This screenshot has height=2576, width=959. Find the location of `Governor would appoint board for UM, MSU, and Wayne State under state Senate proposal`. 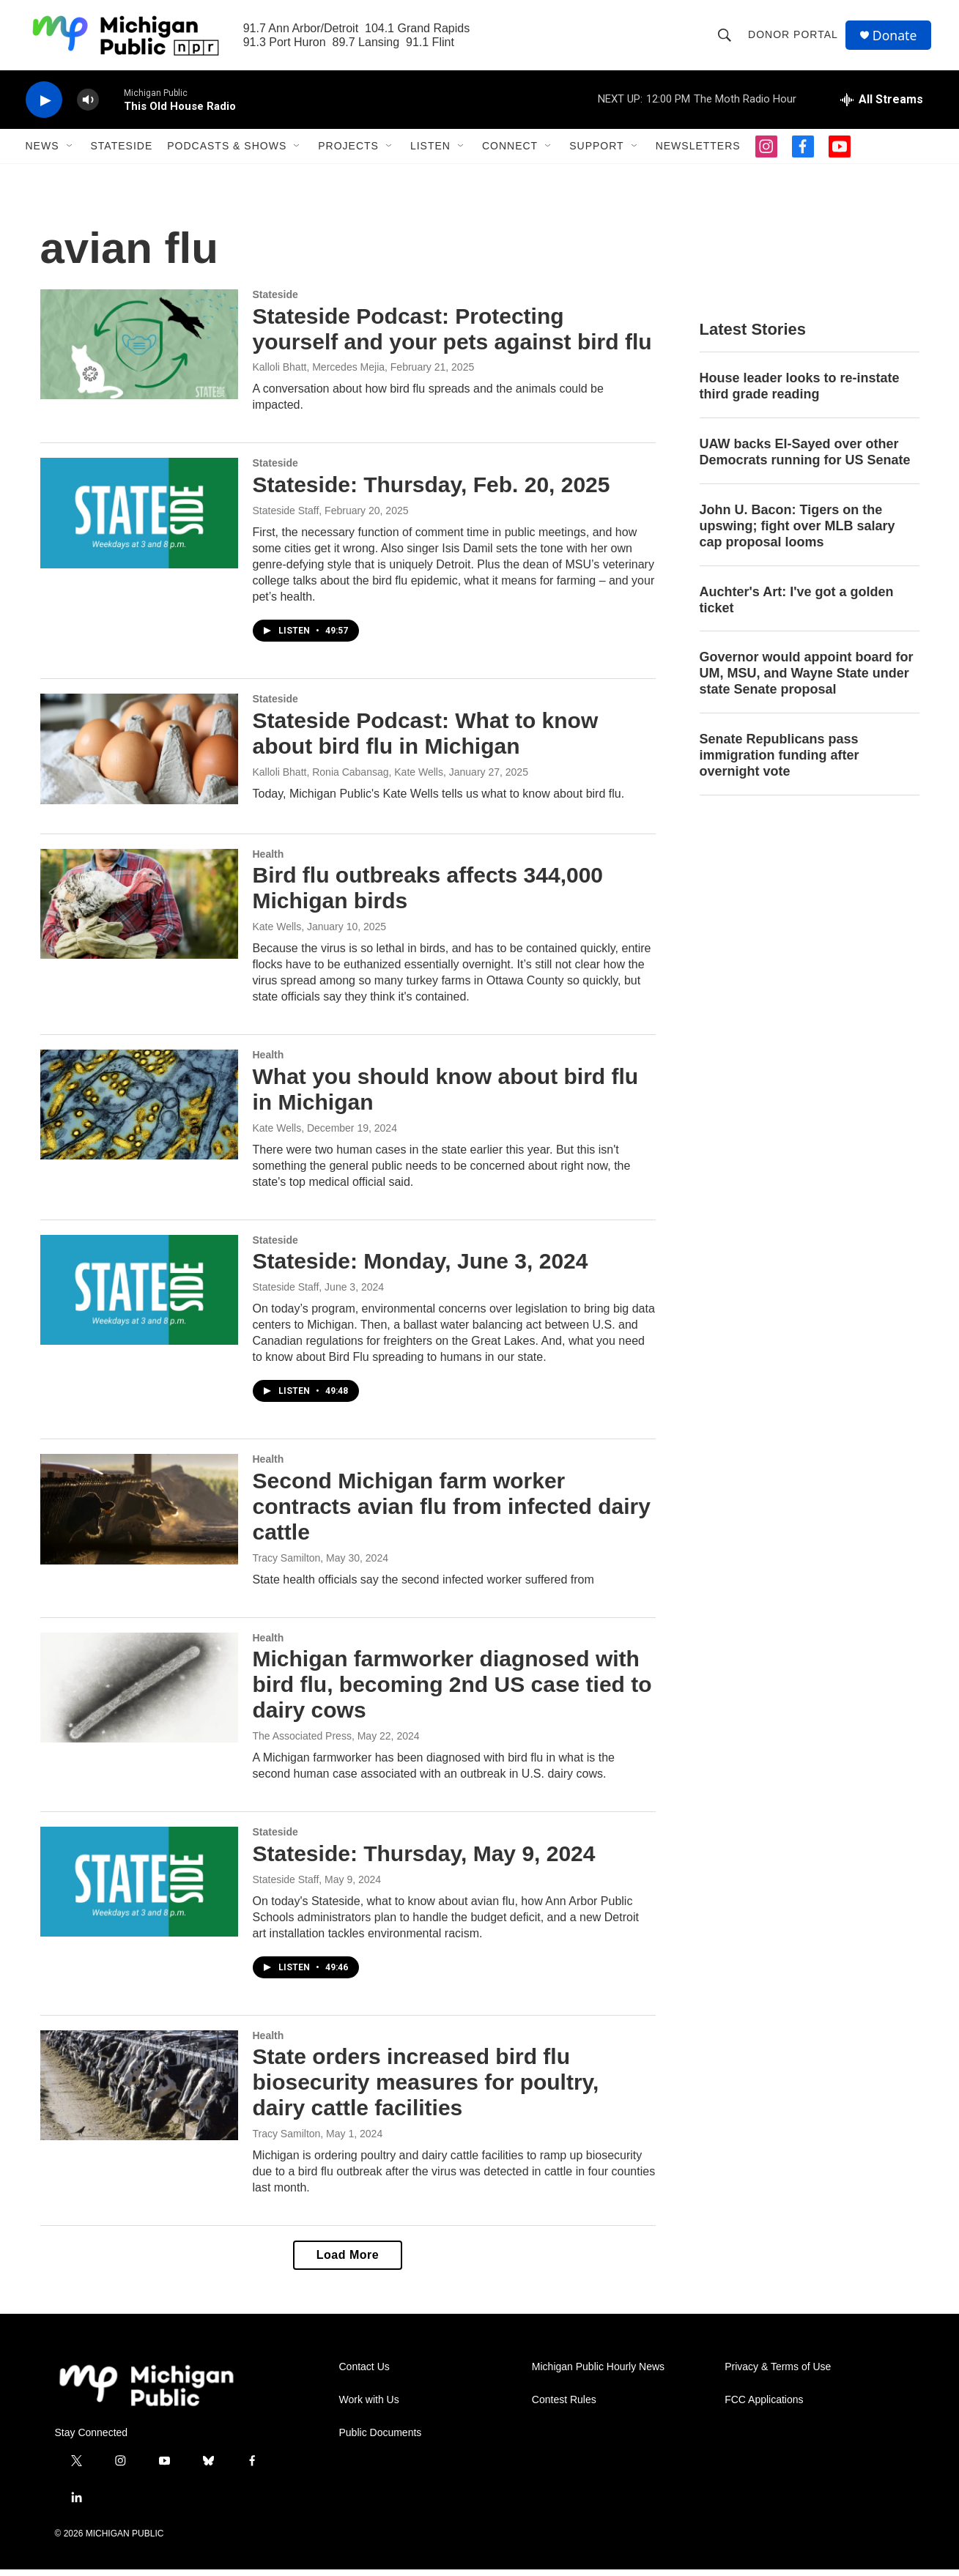

Governor would appoint board for UM, MSU, and Wayne State under state Senate proposal is located at coordinates (807, 679).